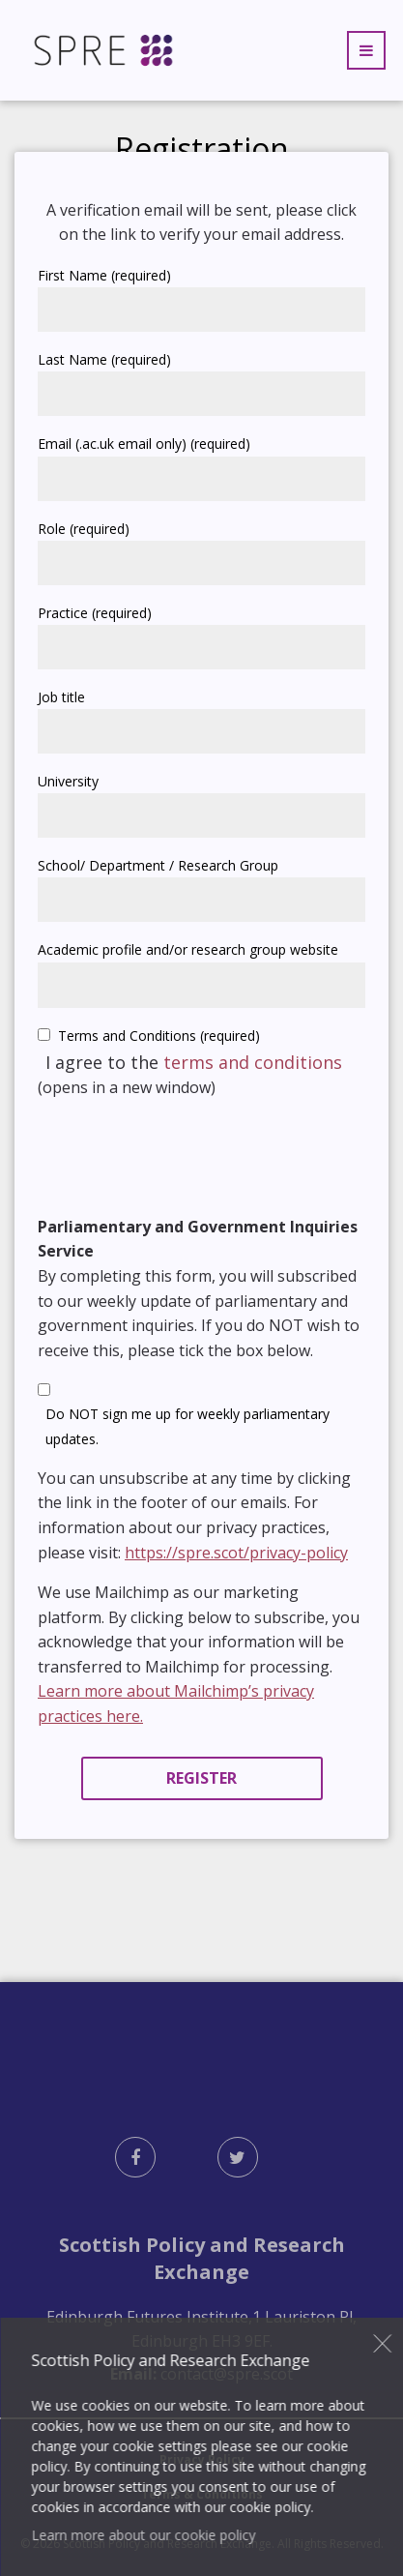 The width and height of the screenshot is (403, 2576). I want to click on Learn more about our cookie policy [button], so click(143, 2535).